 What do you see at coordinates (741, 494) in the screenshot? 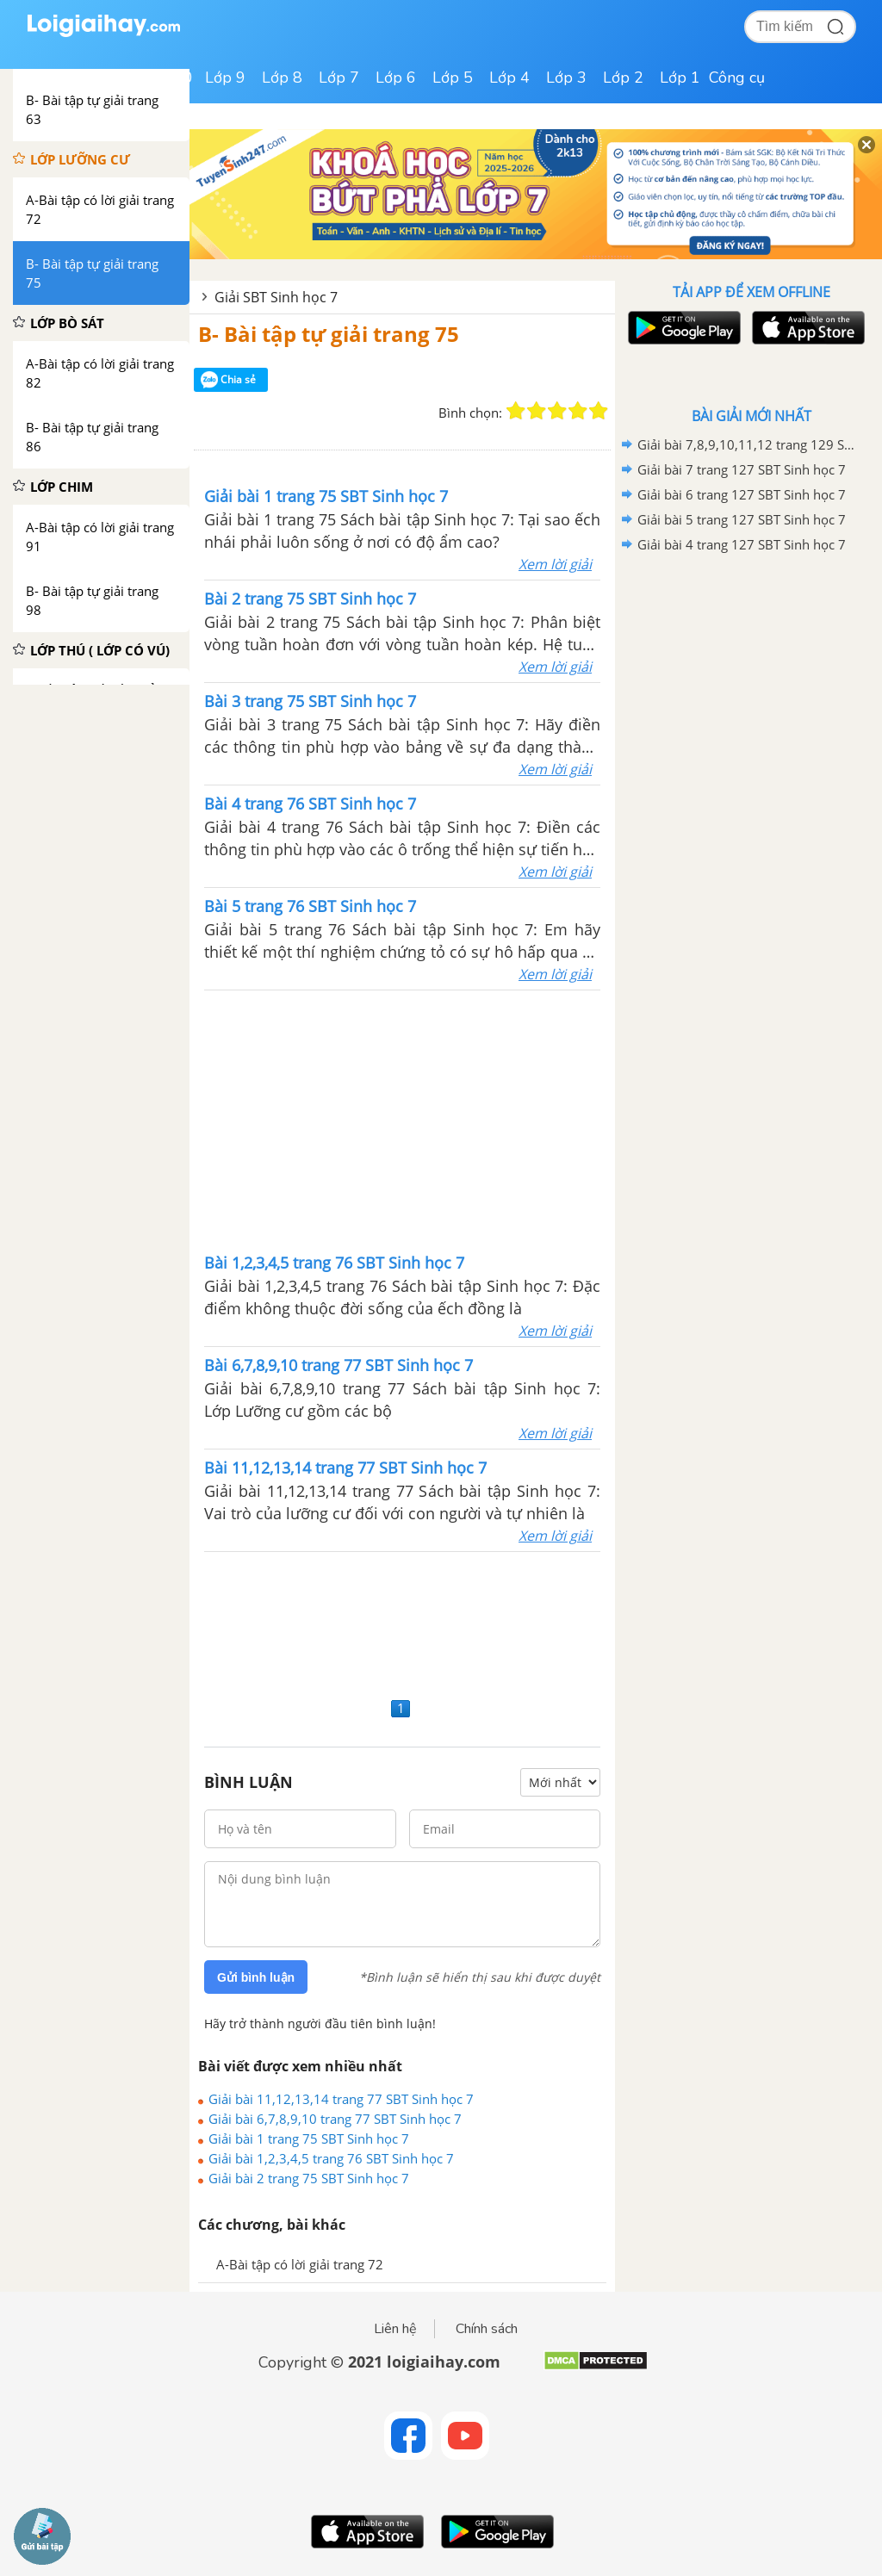
I see `Giải bài 6 trang 127 SBT Sinh học 7` at bounding box center [741, 494].